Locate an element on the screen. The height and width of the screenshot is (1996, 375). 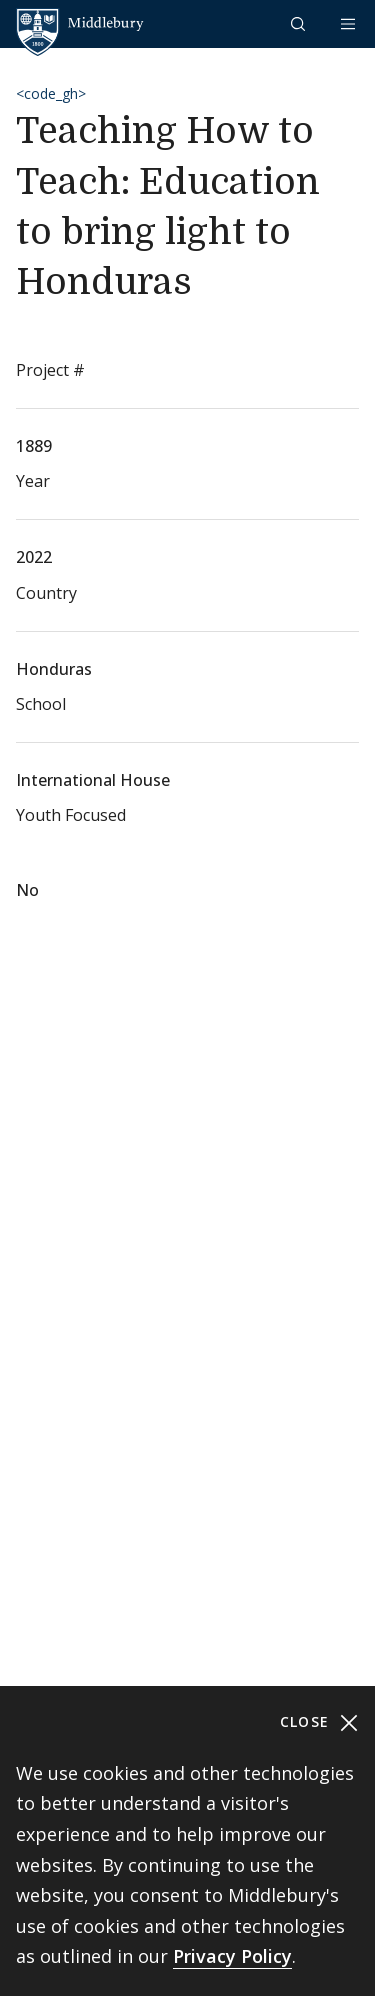
Close [Close cookie consent banner] is located at coordinates (319, 1722).